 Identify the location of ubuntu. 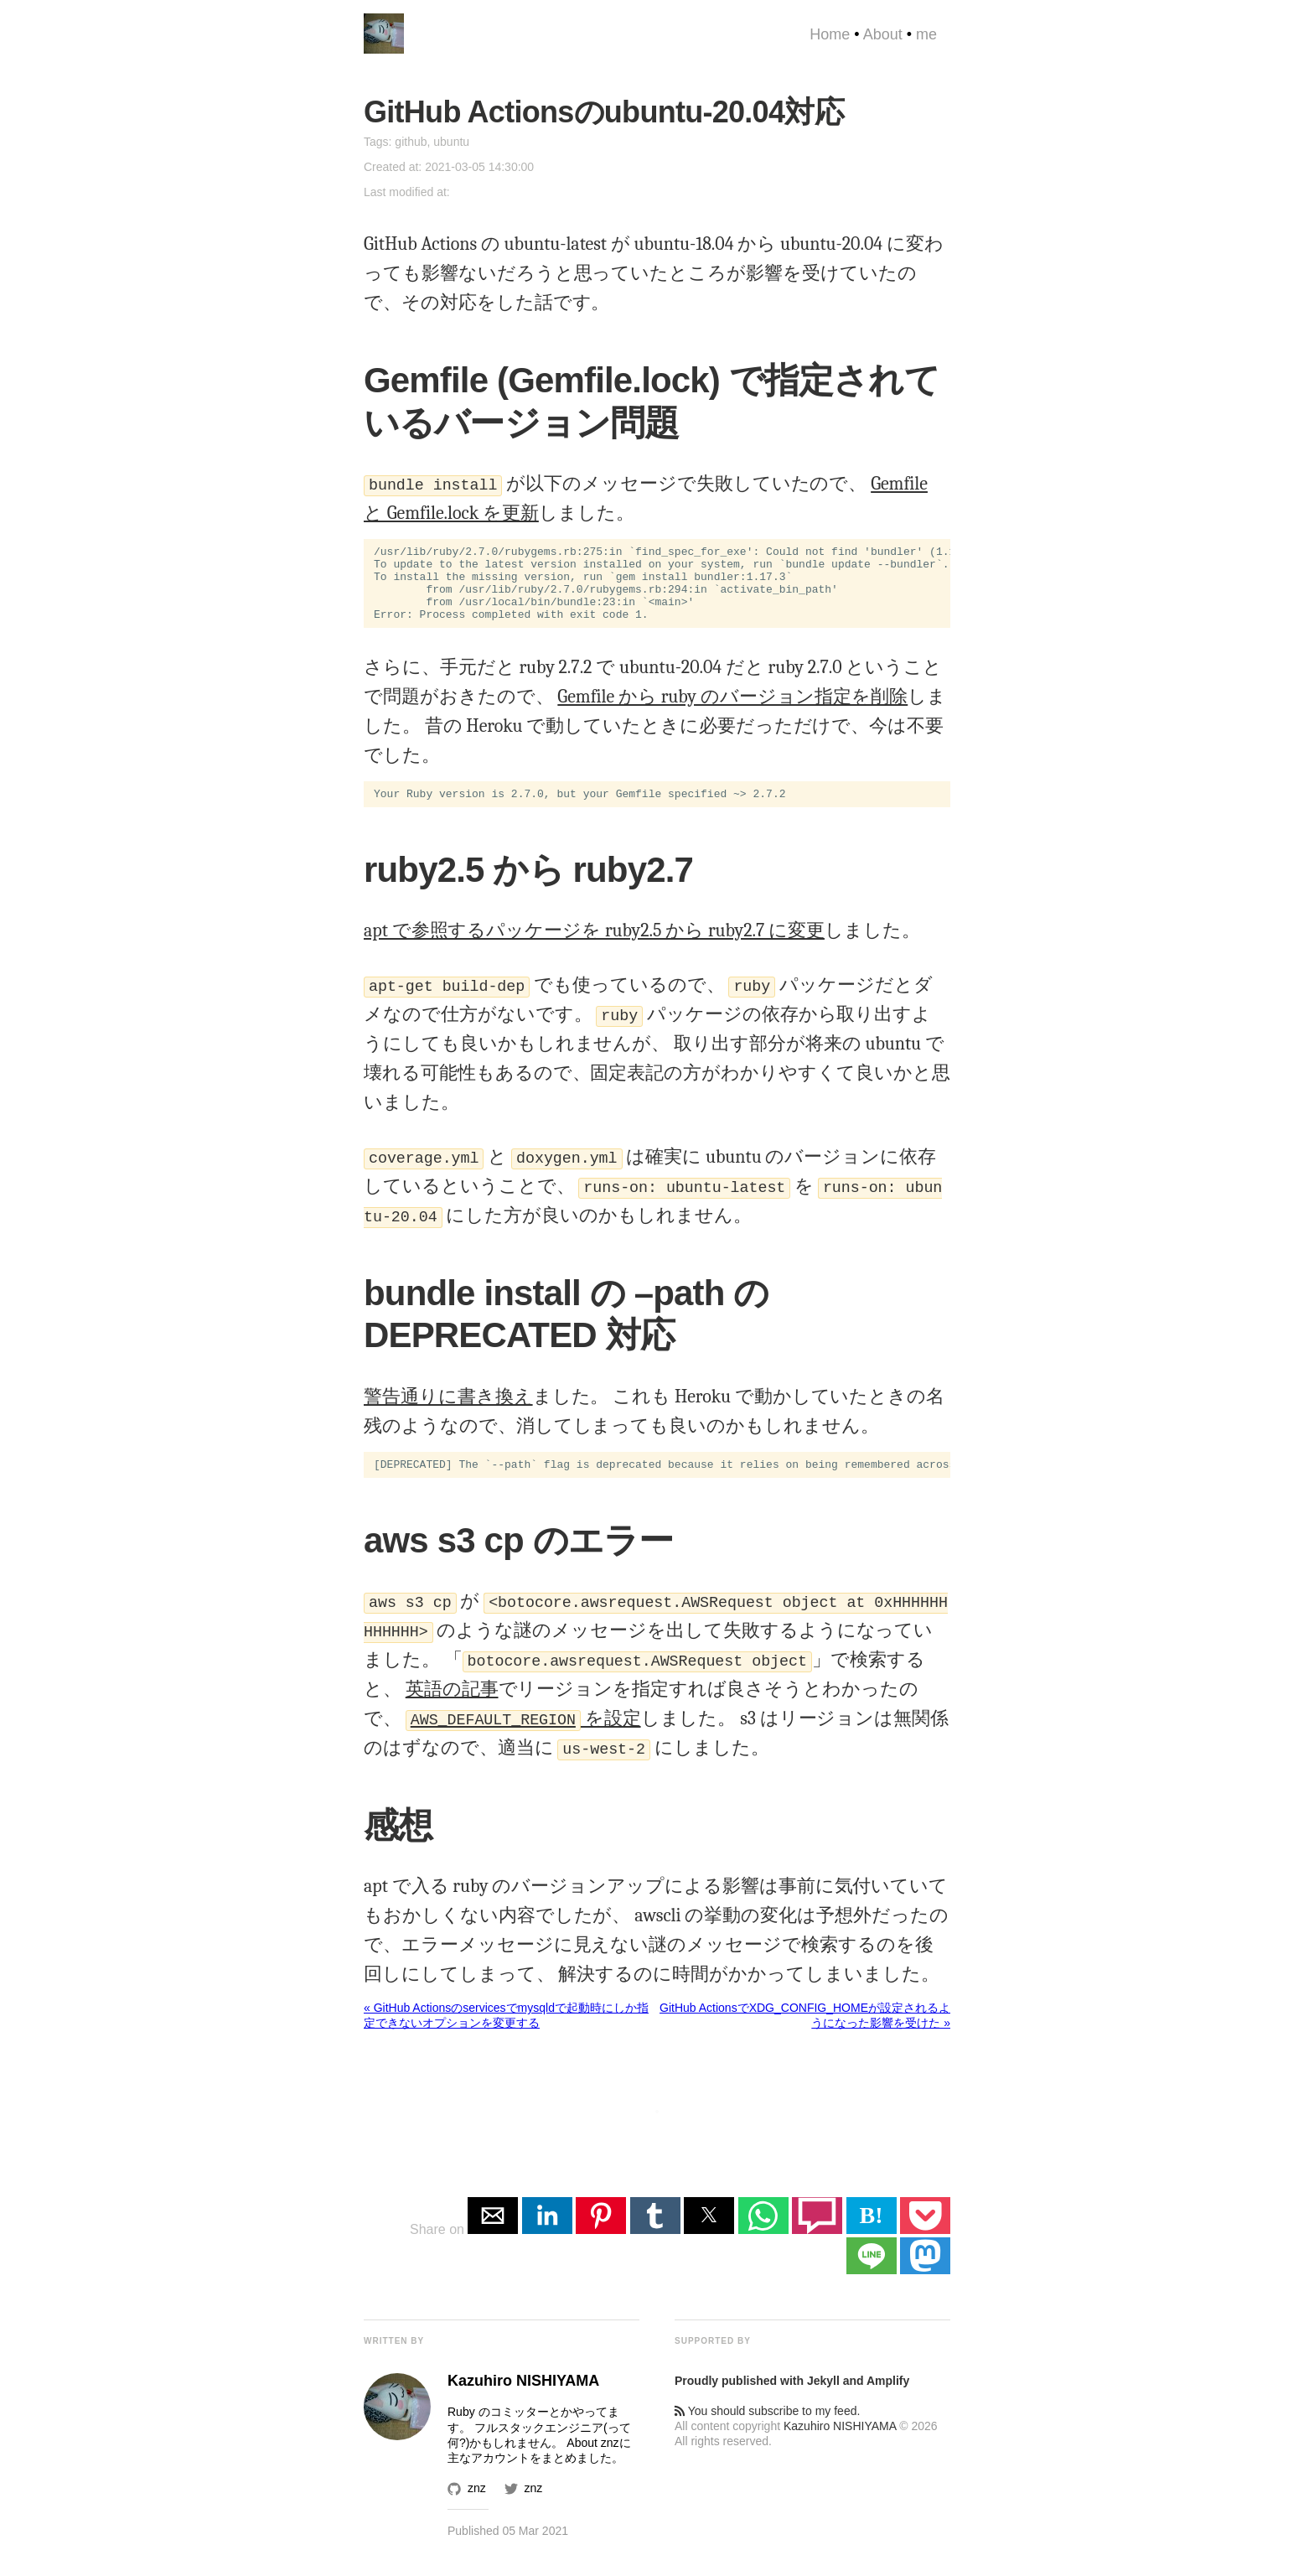
(451, 141).